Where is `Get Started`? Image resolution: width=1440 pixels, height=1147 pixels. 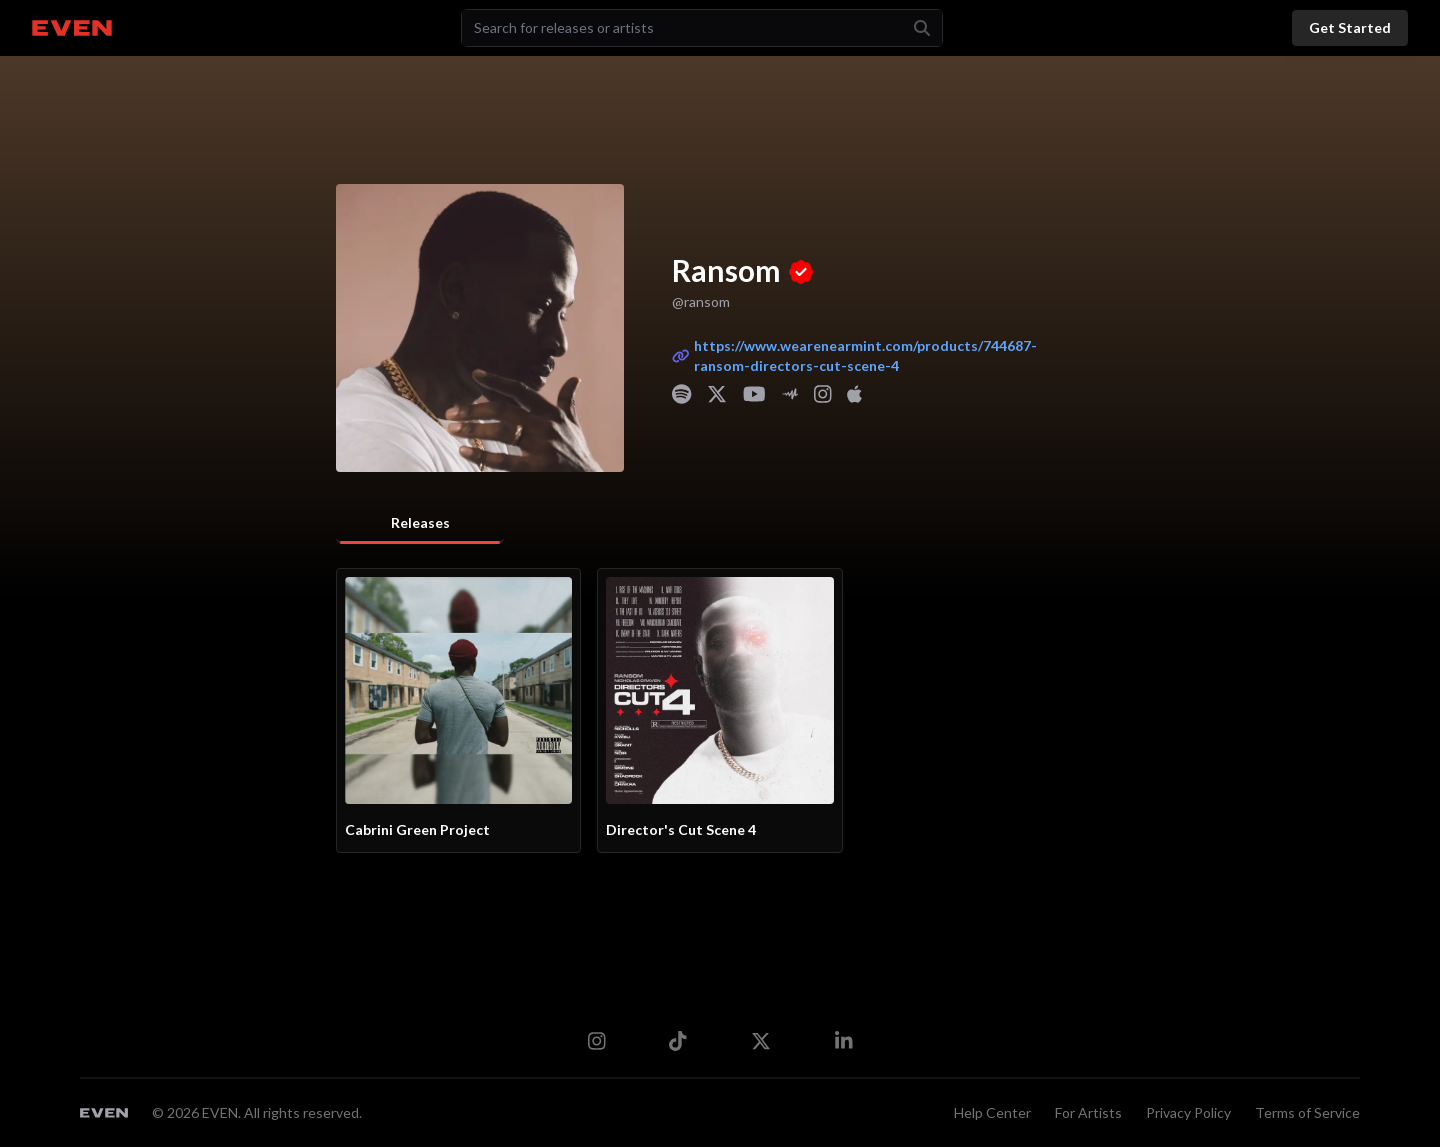 Get Started is located at coordinates (1350, 27).